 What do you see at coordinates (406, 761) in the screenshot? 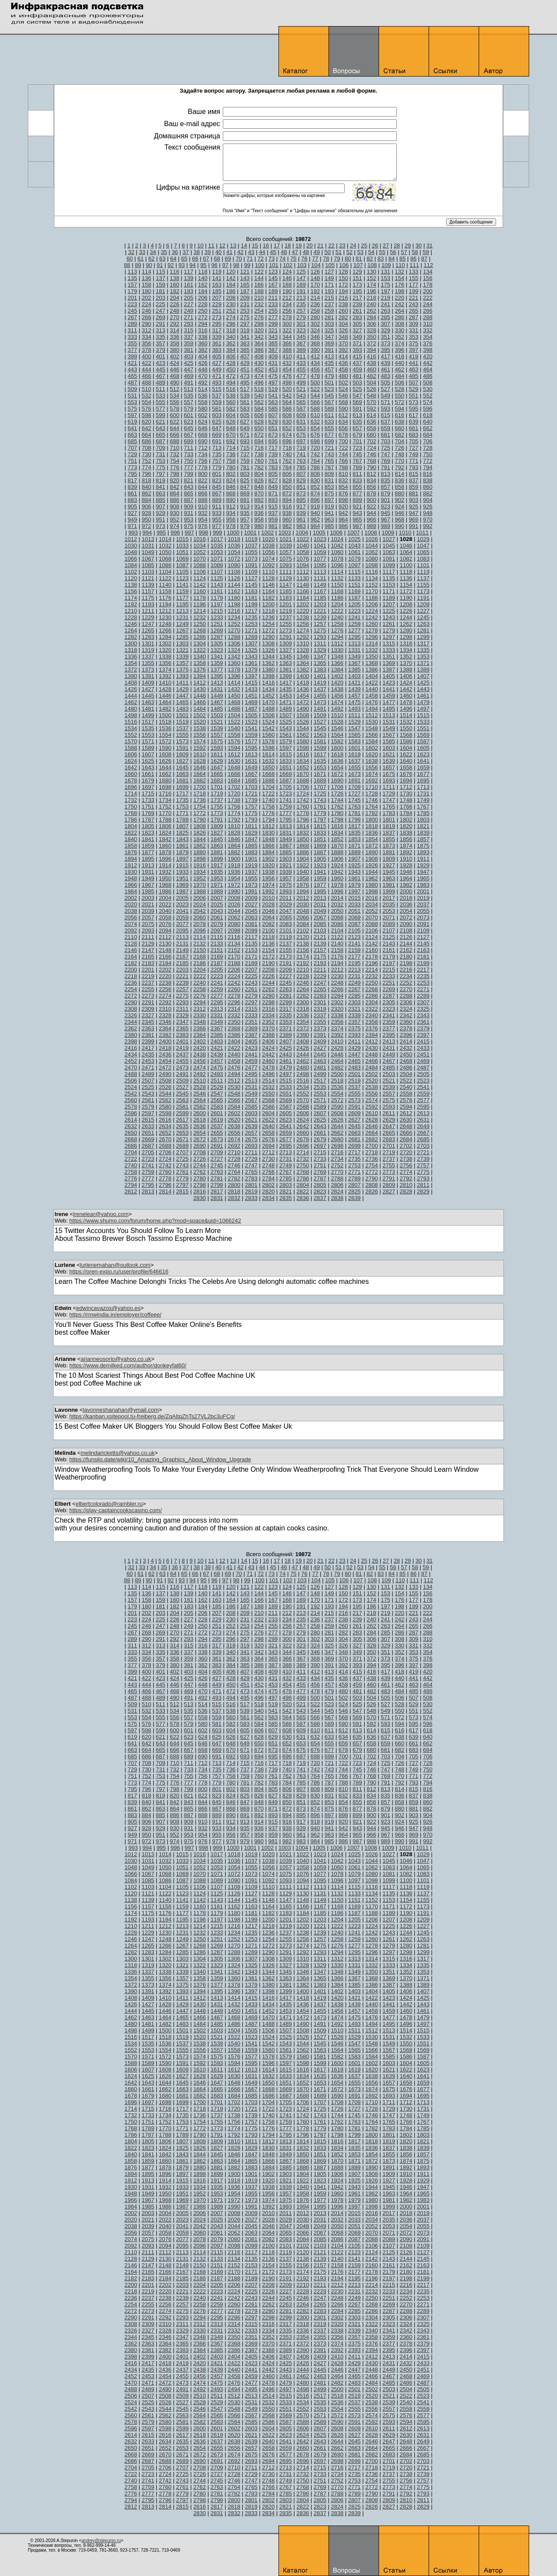
I see `1640` at bounding box center [406, 761].